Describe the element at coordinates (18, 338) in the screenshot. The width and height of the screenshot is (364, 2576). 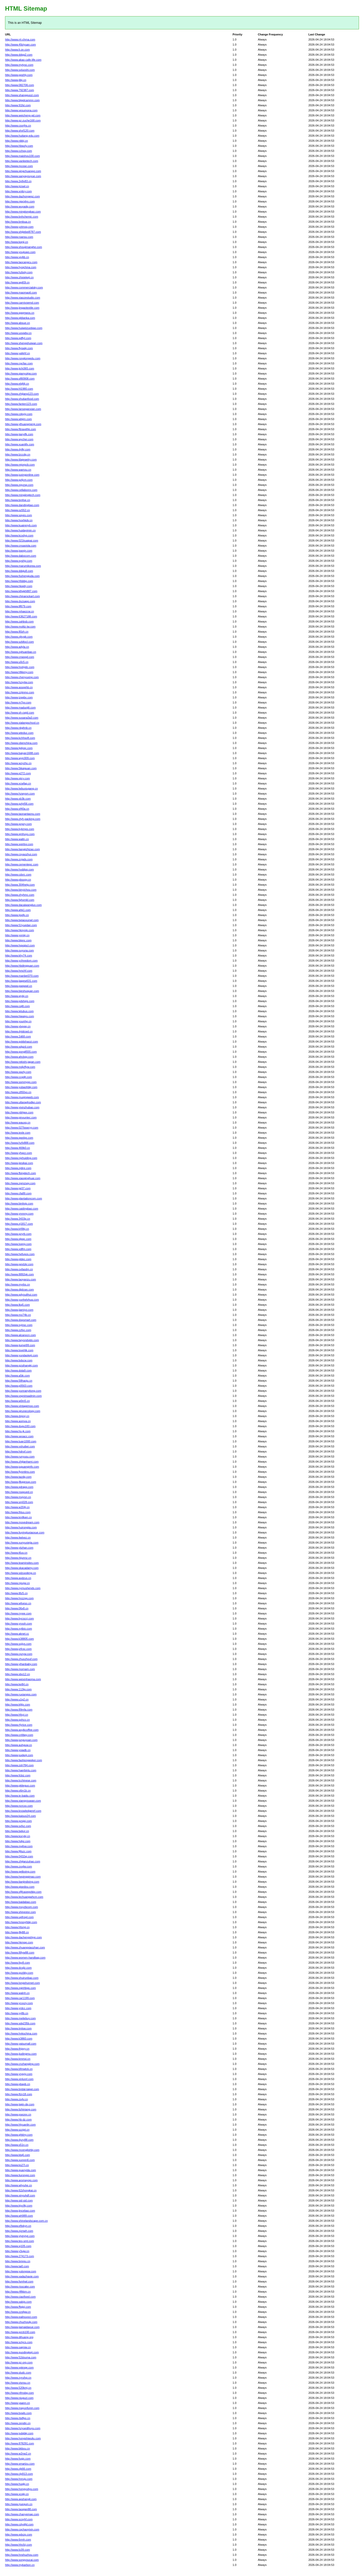
I see `http://www.qdflyl.com` at that location.